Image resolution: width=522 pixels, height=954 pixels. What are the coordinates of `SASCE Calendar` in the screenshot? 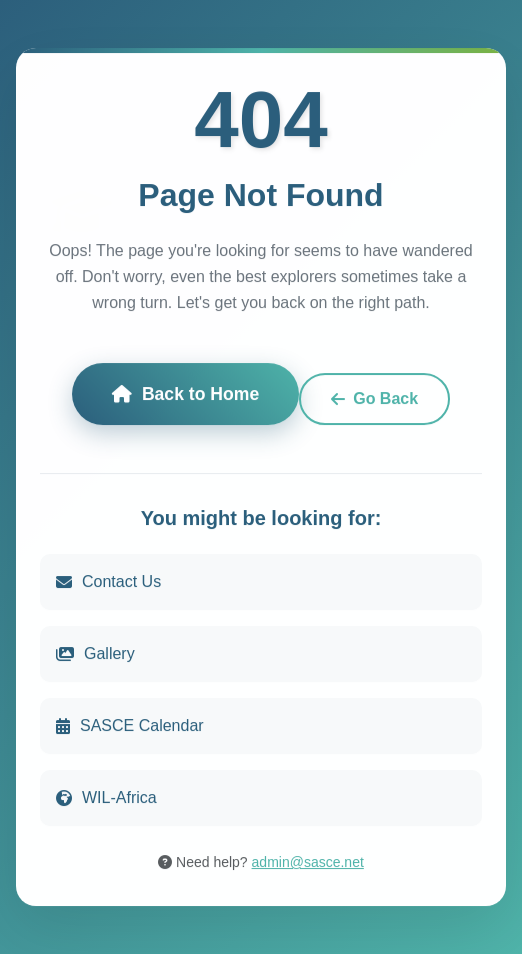 It's located at (130, 725).